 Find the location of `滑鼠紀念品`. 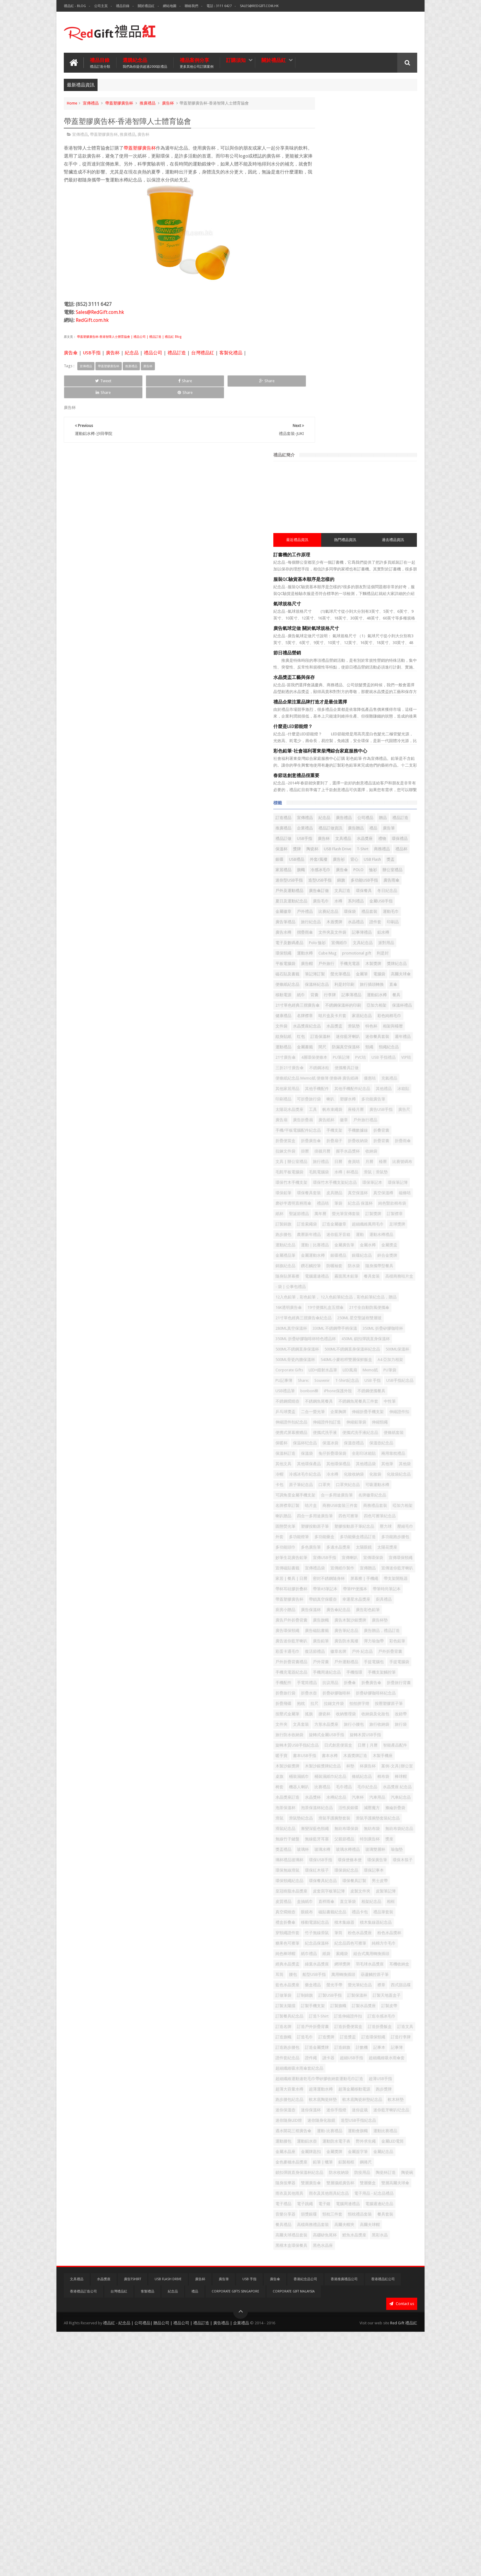

滑鼠紀念品 is located at coordinates (323, 1907).